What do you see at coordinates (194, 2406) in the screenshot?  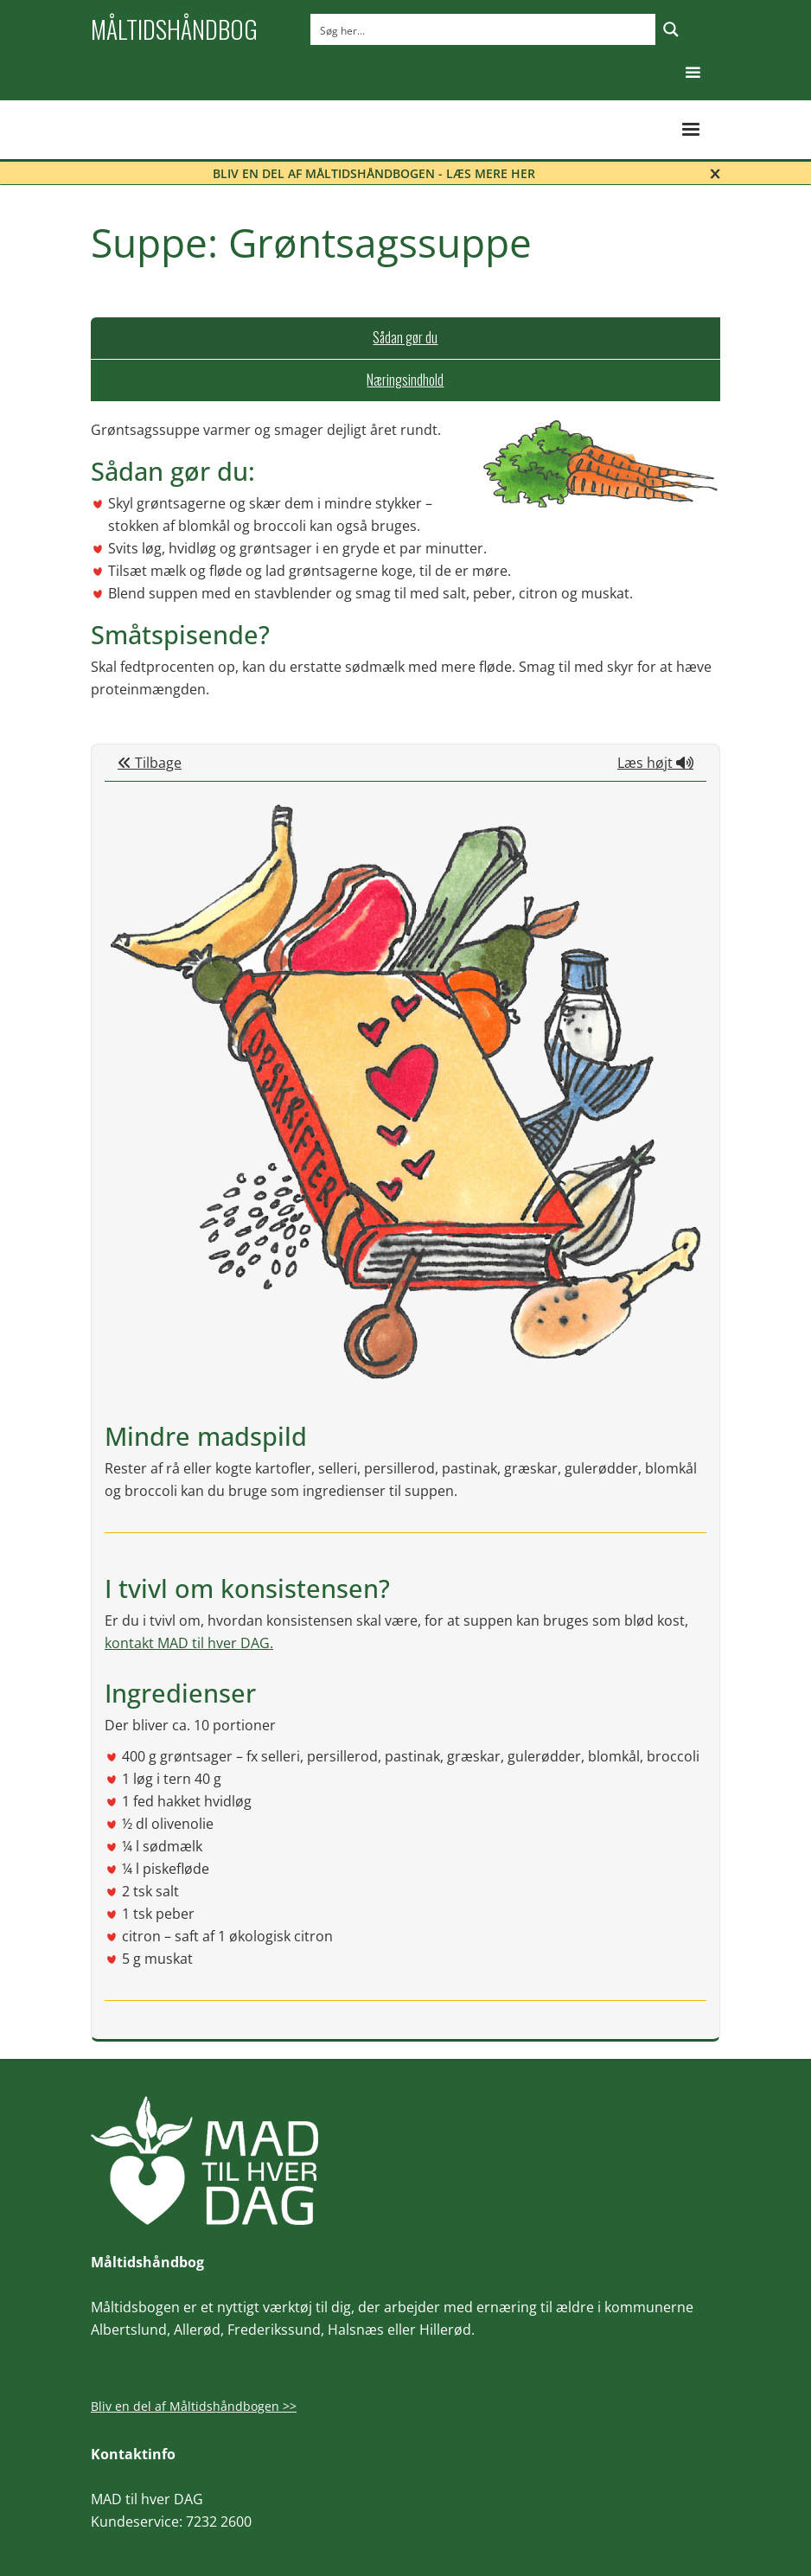 I see `Bliv en del af Måltidshåndbogen >>` at bounding box center [194, 2406].